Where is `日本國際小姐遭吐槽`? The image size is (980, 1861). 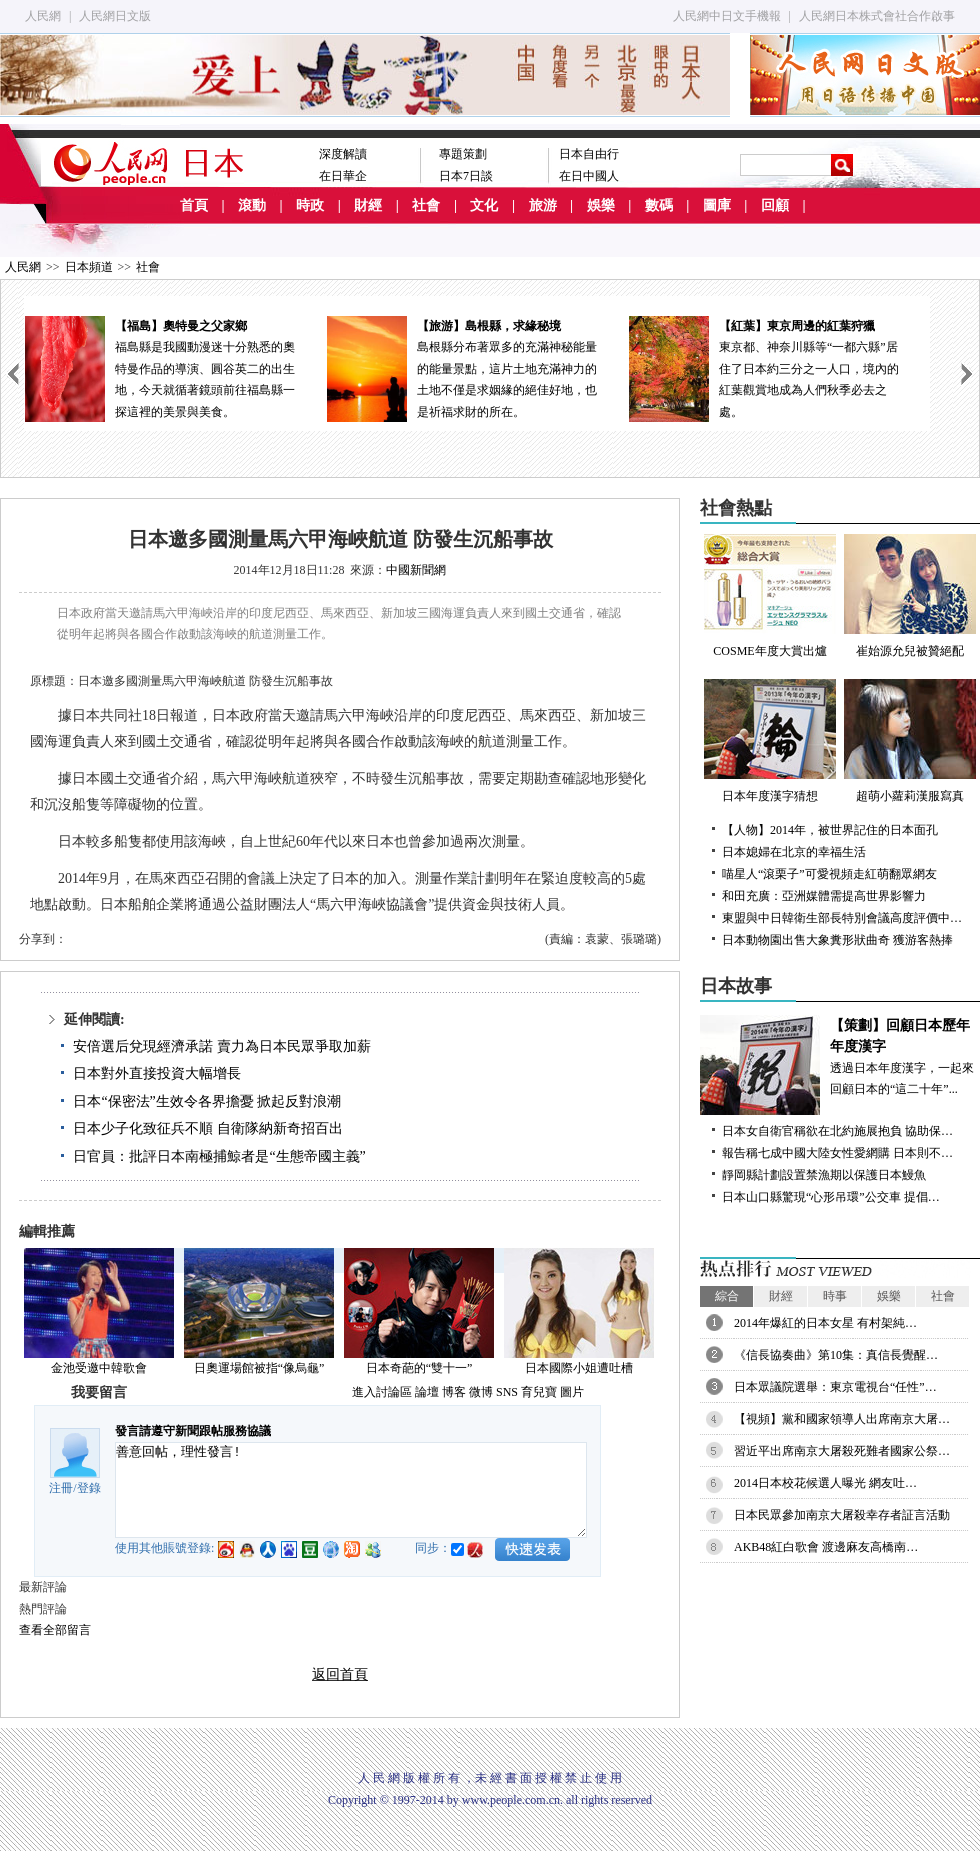
日本國際小姐遭吐槽 is located at coordinates (579, 1368).